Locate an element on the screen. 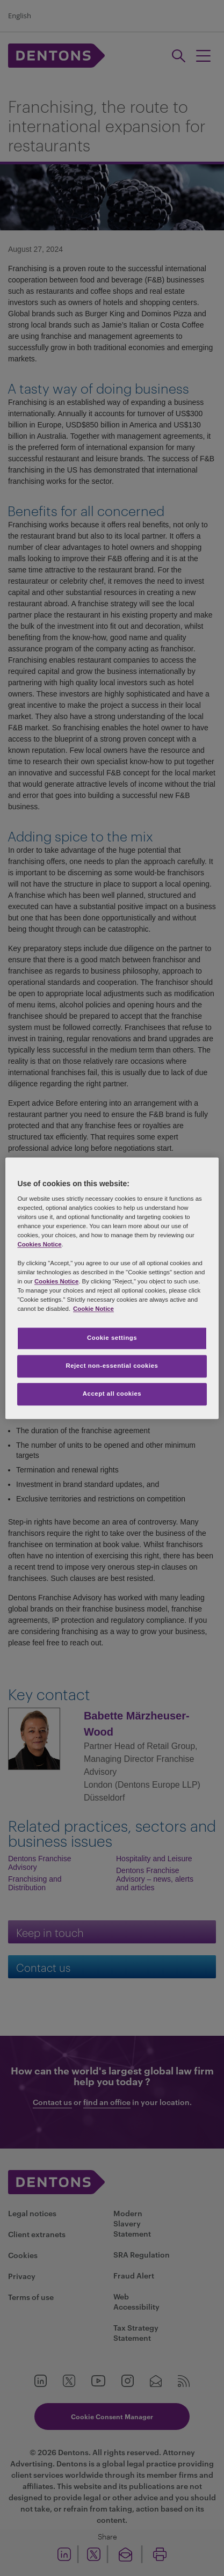 The width and height of the screenshot is (224, 2576). Accept all cookies is located at coordinates (112, 1393).